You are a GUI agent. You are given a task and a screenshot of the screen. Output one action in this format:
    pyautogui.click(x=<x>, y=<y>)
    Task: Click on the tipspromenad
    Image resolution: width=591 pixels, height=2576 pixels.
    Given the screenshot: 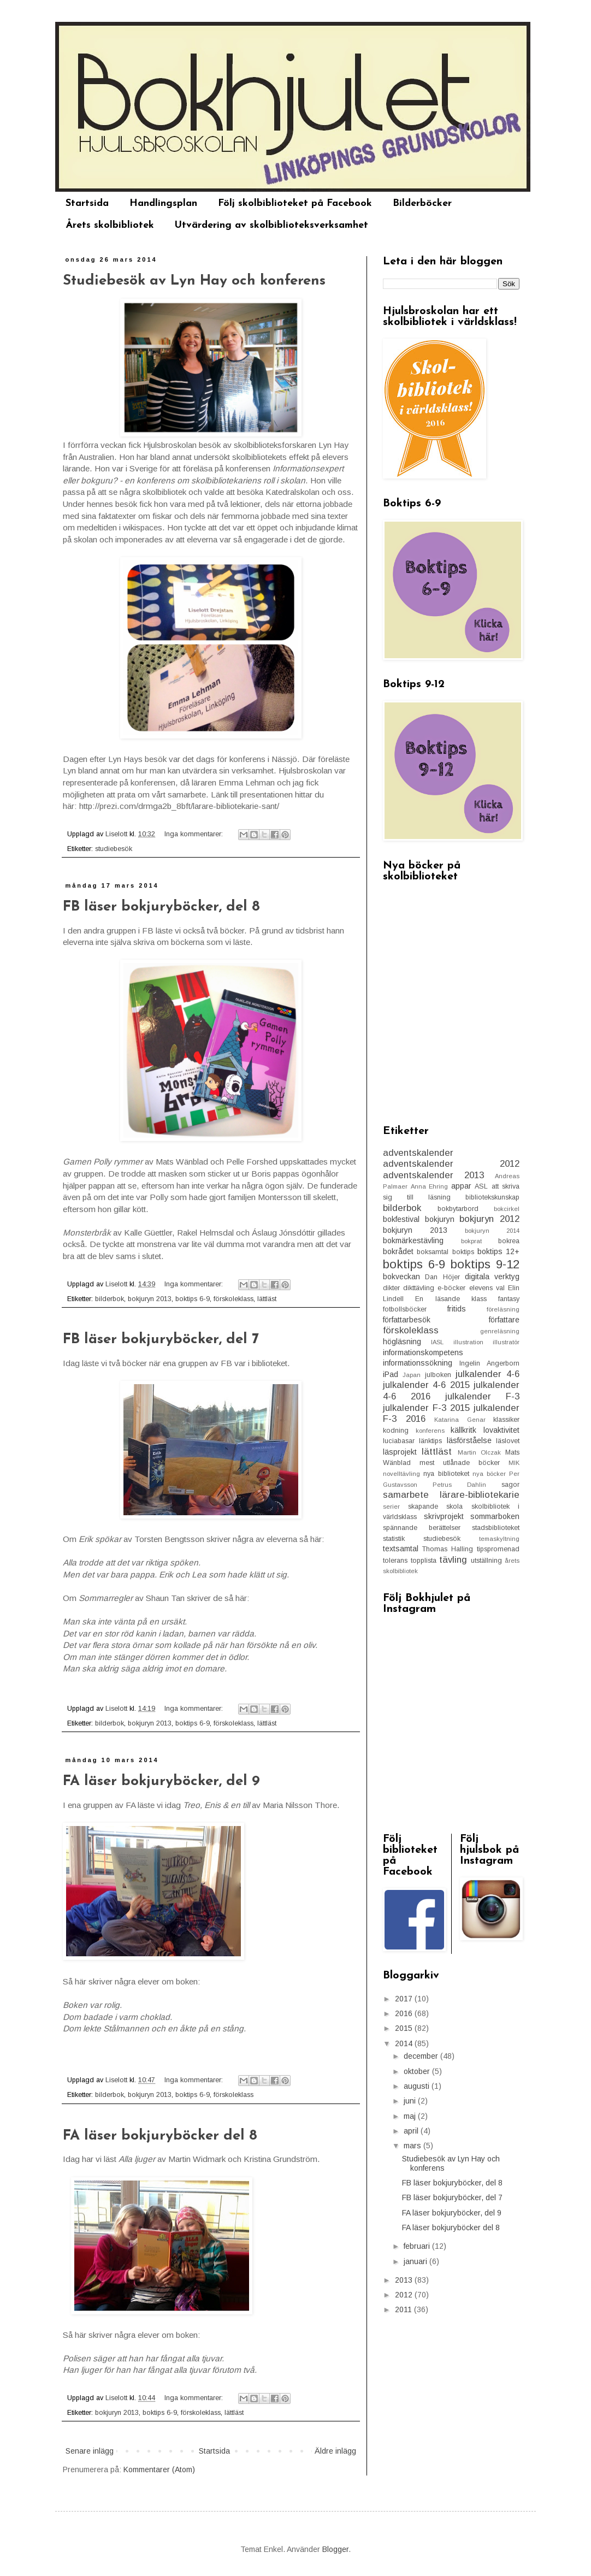 What is the action you would take?
    pyautogui.click(x=498, y=1549)
    